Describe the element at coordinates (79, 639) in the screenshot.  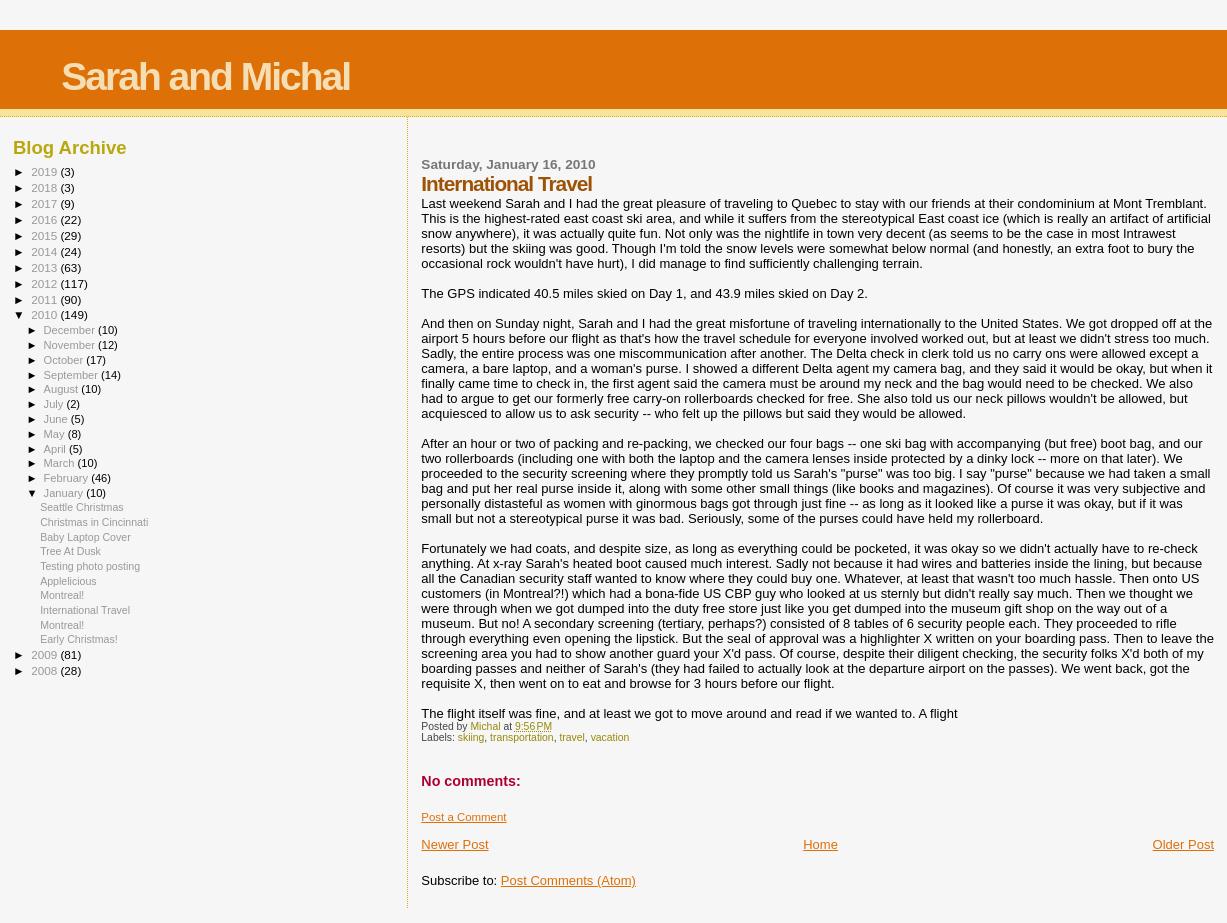
I see `Early Christmas!` at that location.